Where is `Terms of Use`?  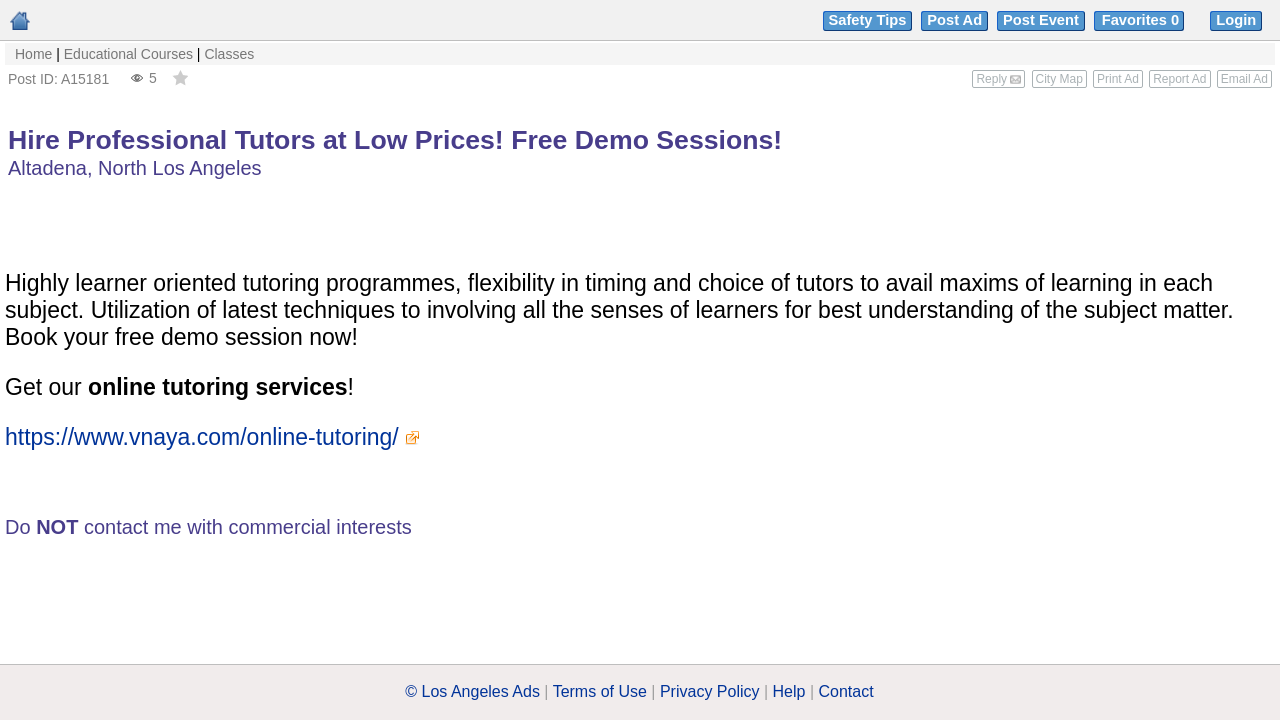 Terms of Use is located at coordinates (600, 691).